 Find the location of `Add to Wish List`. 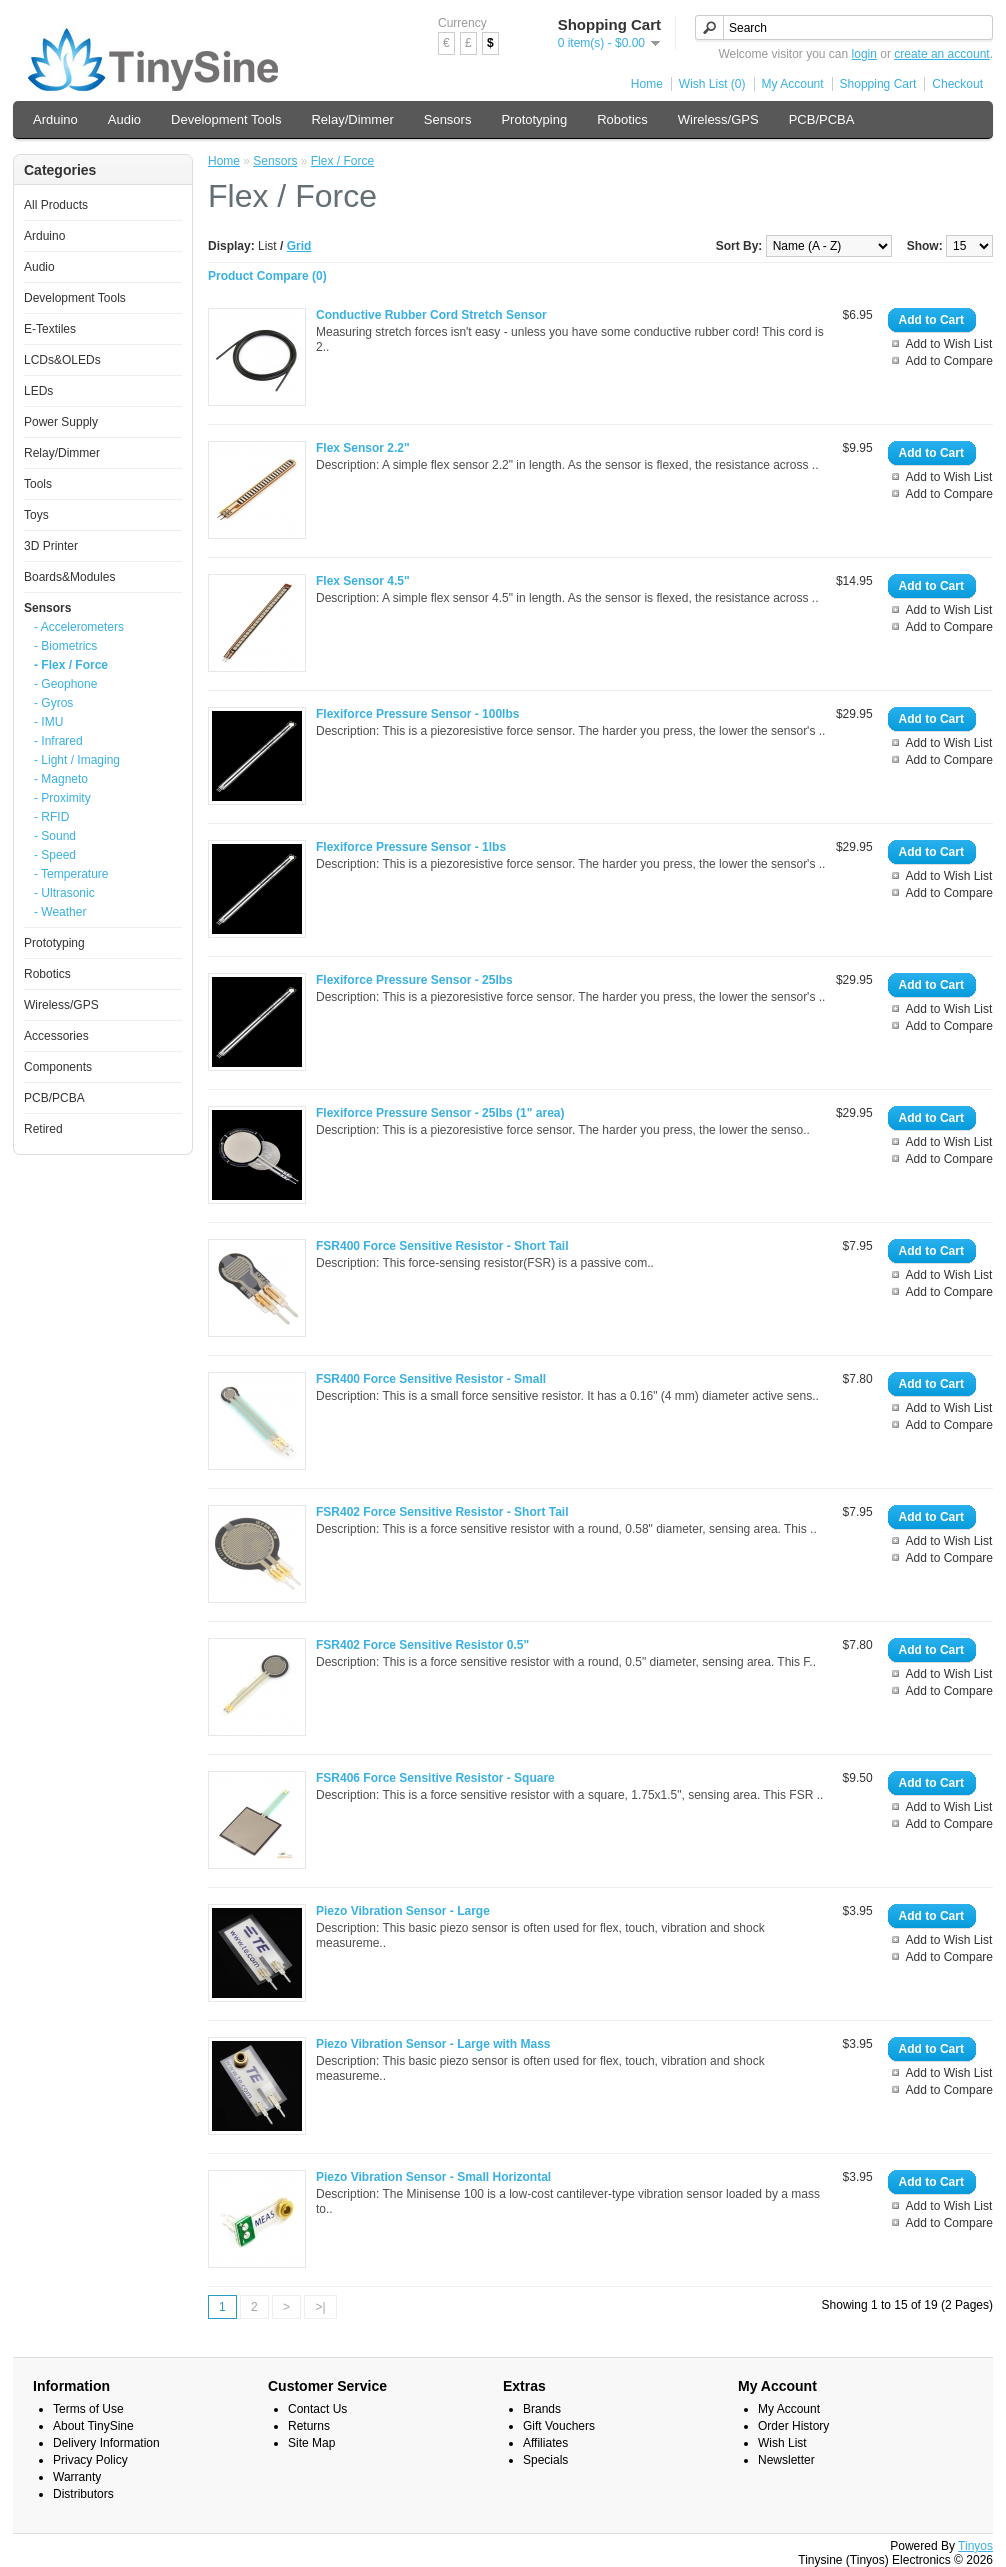

Add to Wish List is located at coordinates (949, 344).